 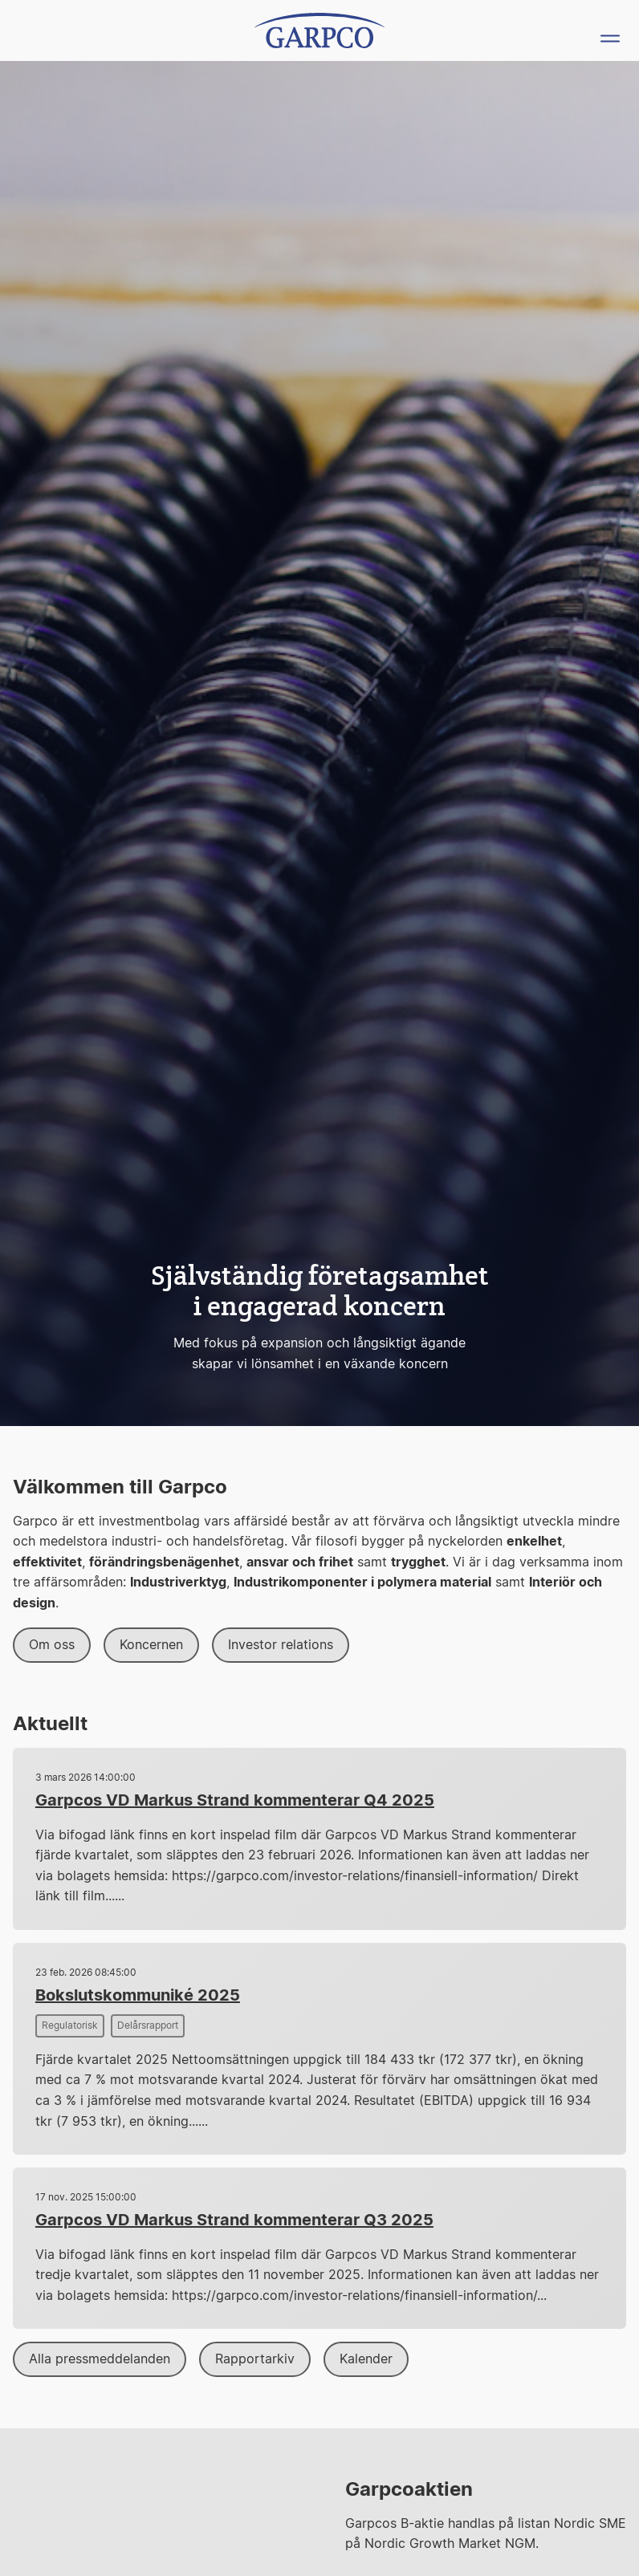 I want to click on Investor relations, so click(x=280, y=1645).